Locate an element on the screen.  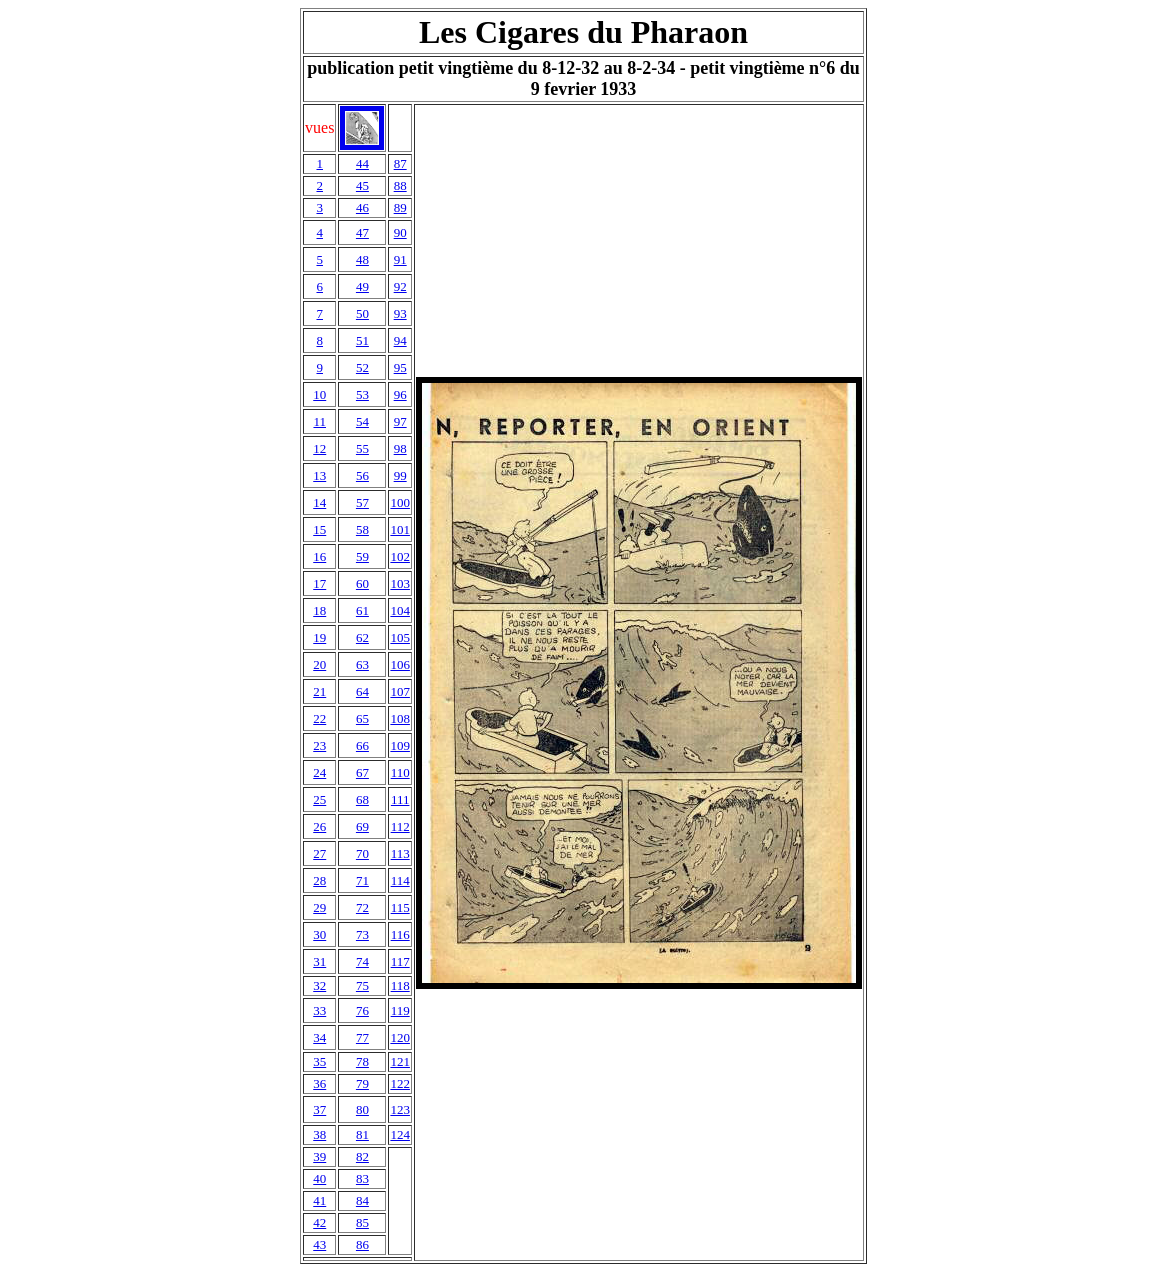
41 is located at coordinates (319, 1200).